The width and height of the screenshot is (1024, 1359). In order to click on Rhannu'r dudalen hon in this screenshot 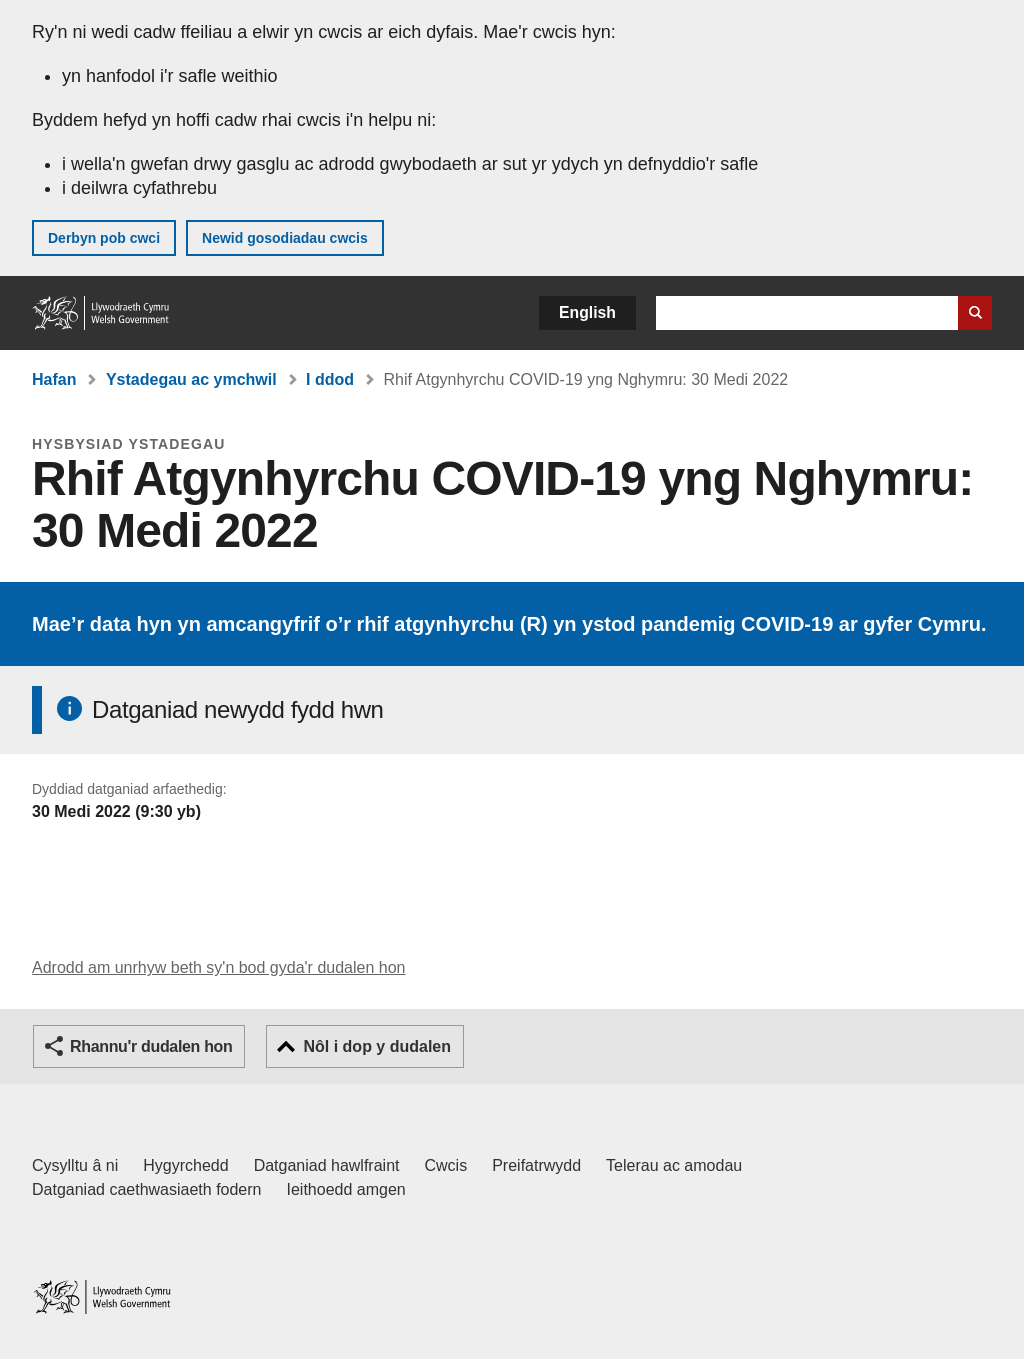, I will do `click(151, 1046)`.